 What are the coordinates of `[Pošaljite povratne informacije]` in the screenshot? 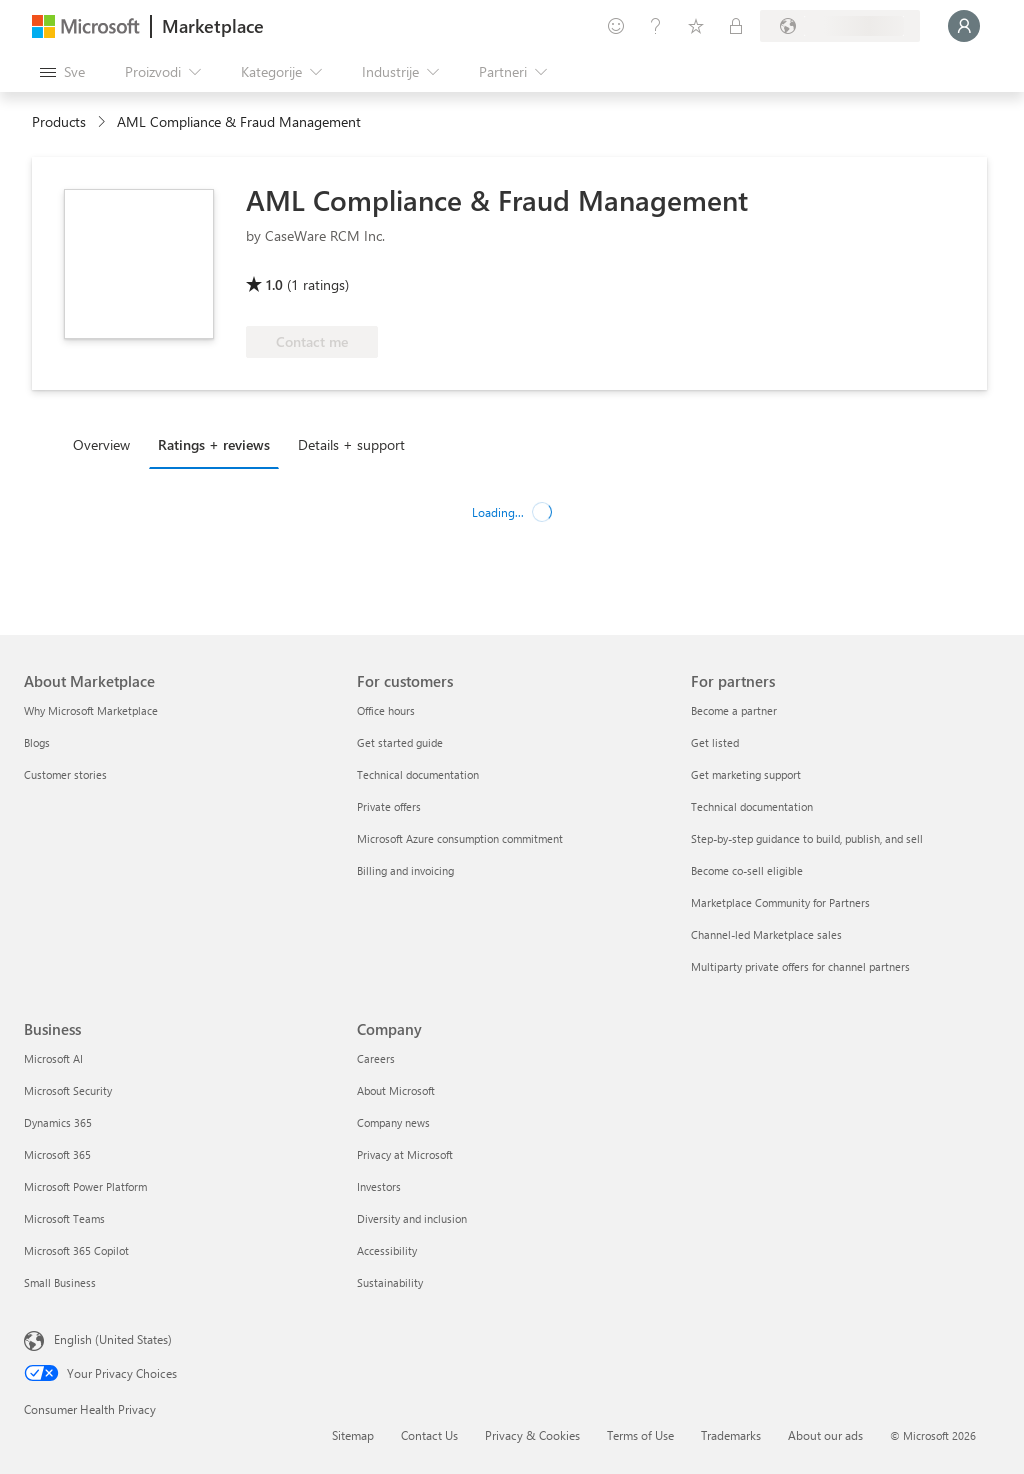 It's located at (616, 26).